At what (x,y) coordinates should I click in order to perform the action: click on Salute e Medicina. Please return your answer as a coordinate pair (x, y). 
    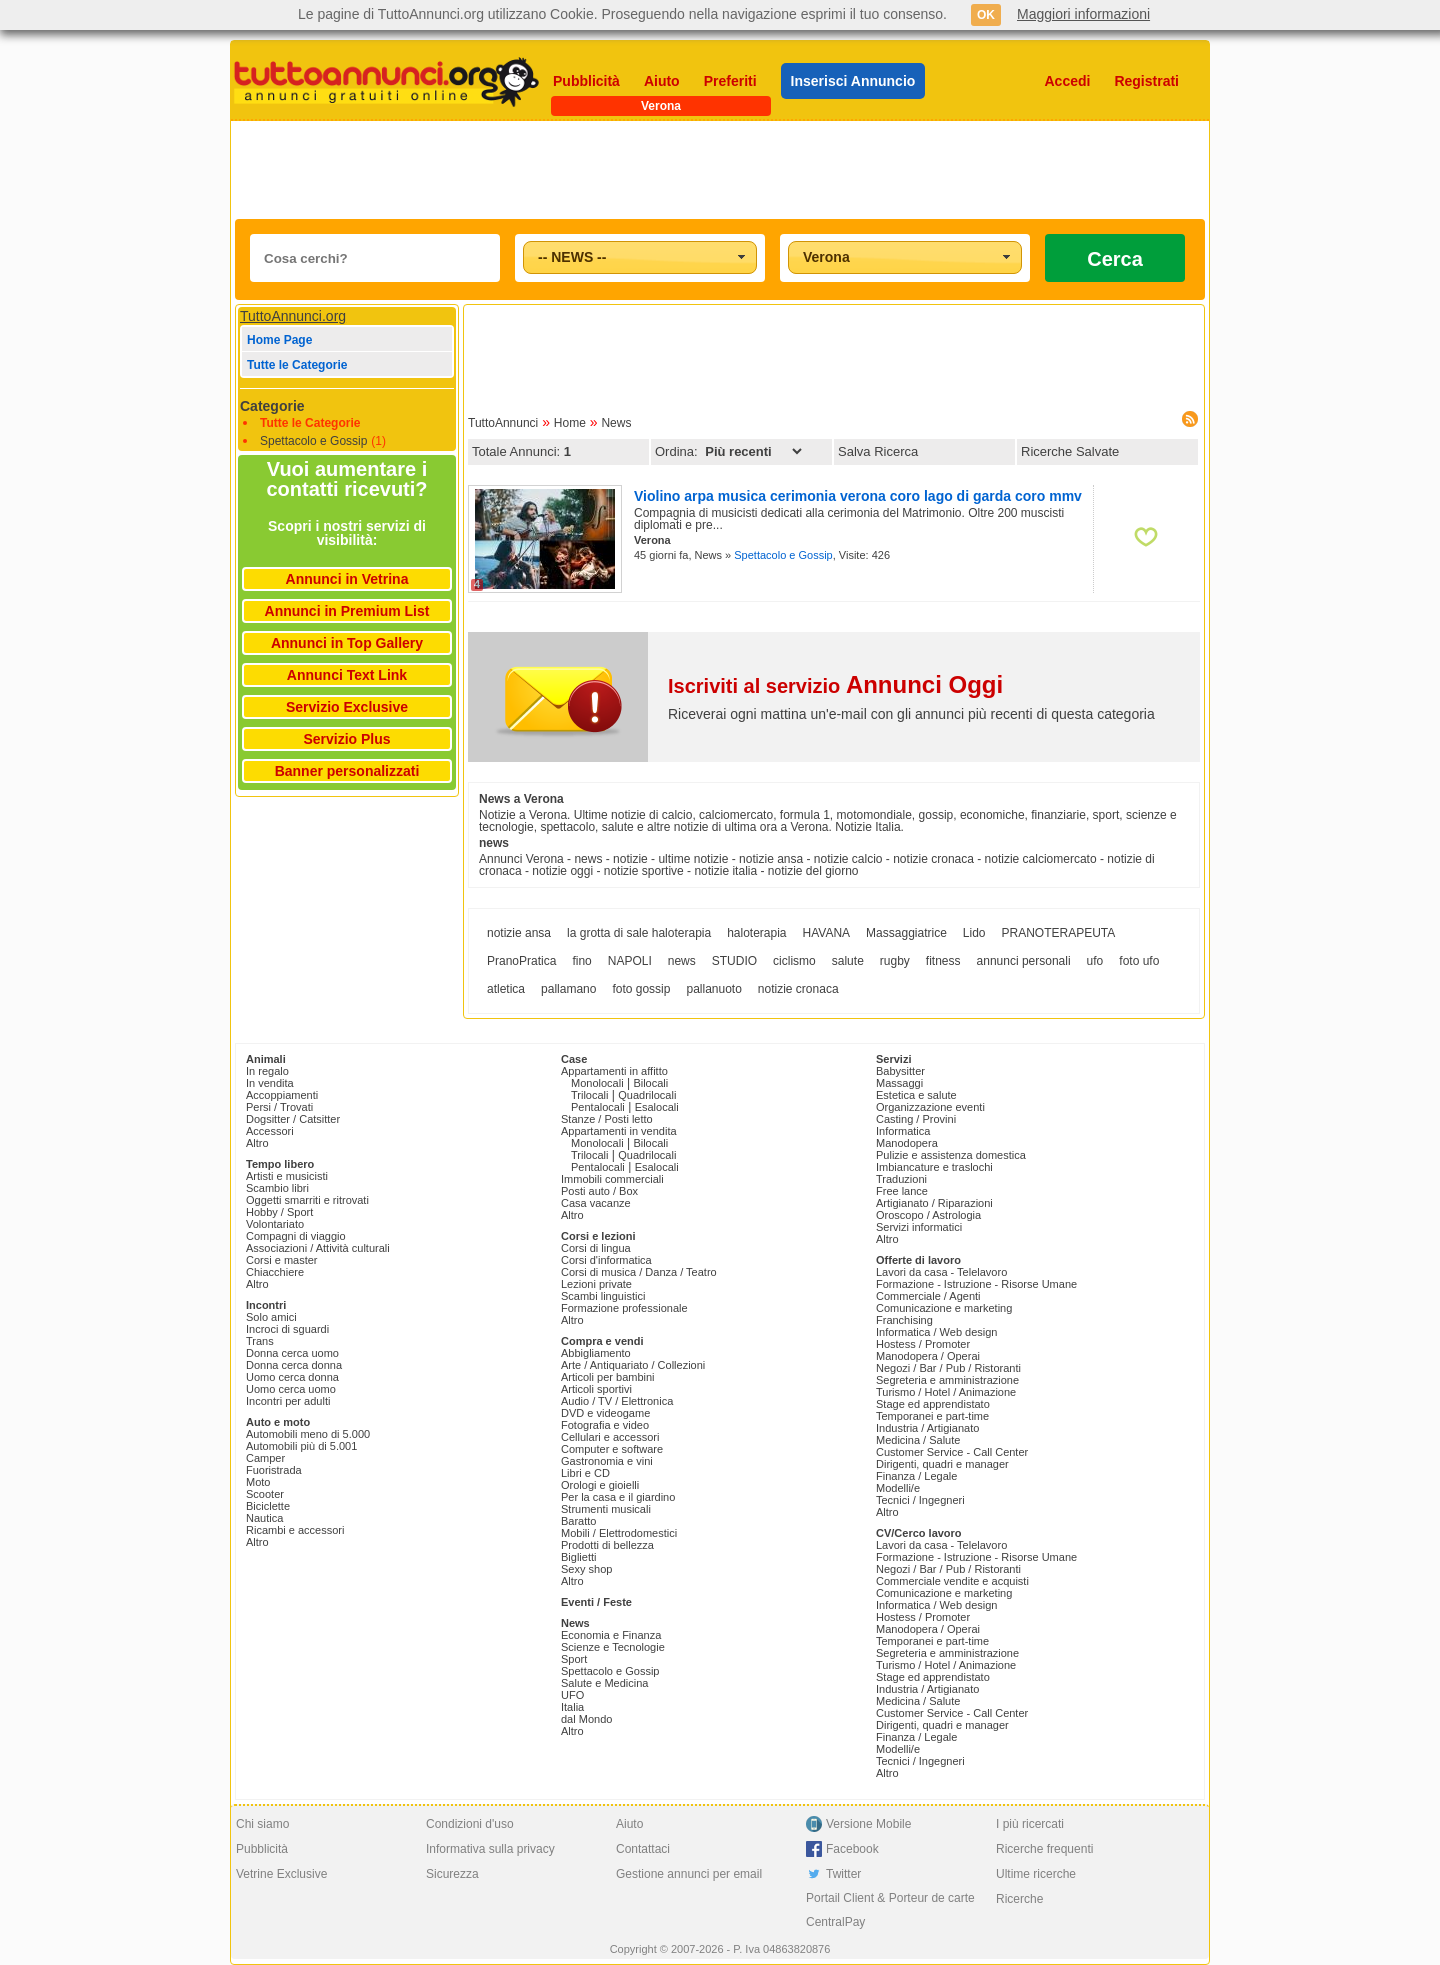
    Looking at the image, I should click on (604, 1683).